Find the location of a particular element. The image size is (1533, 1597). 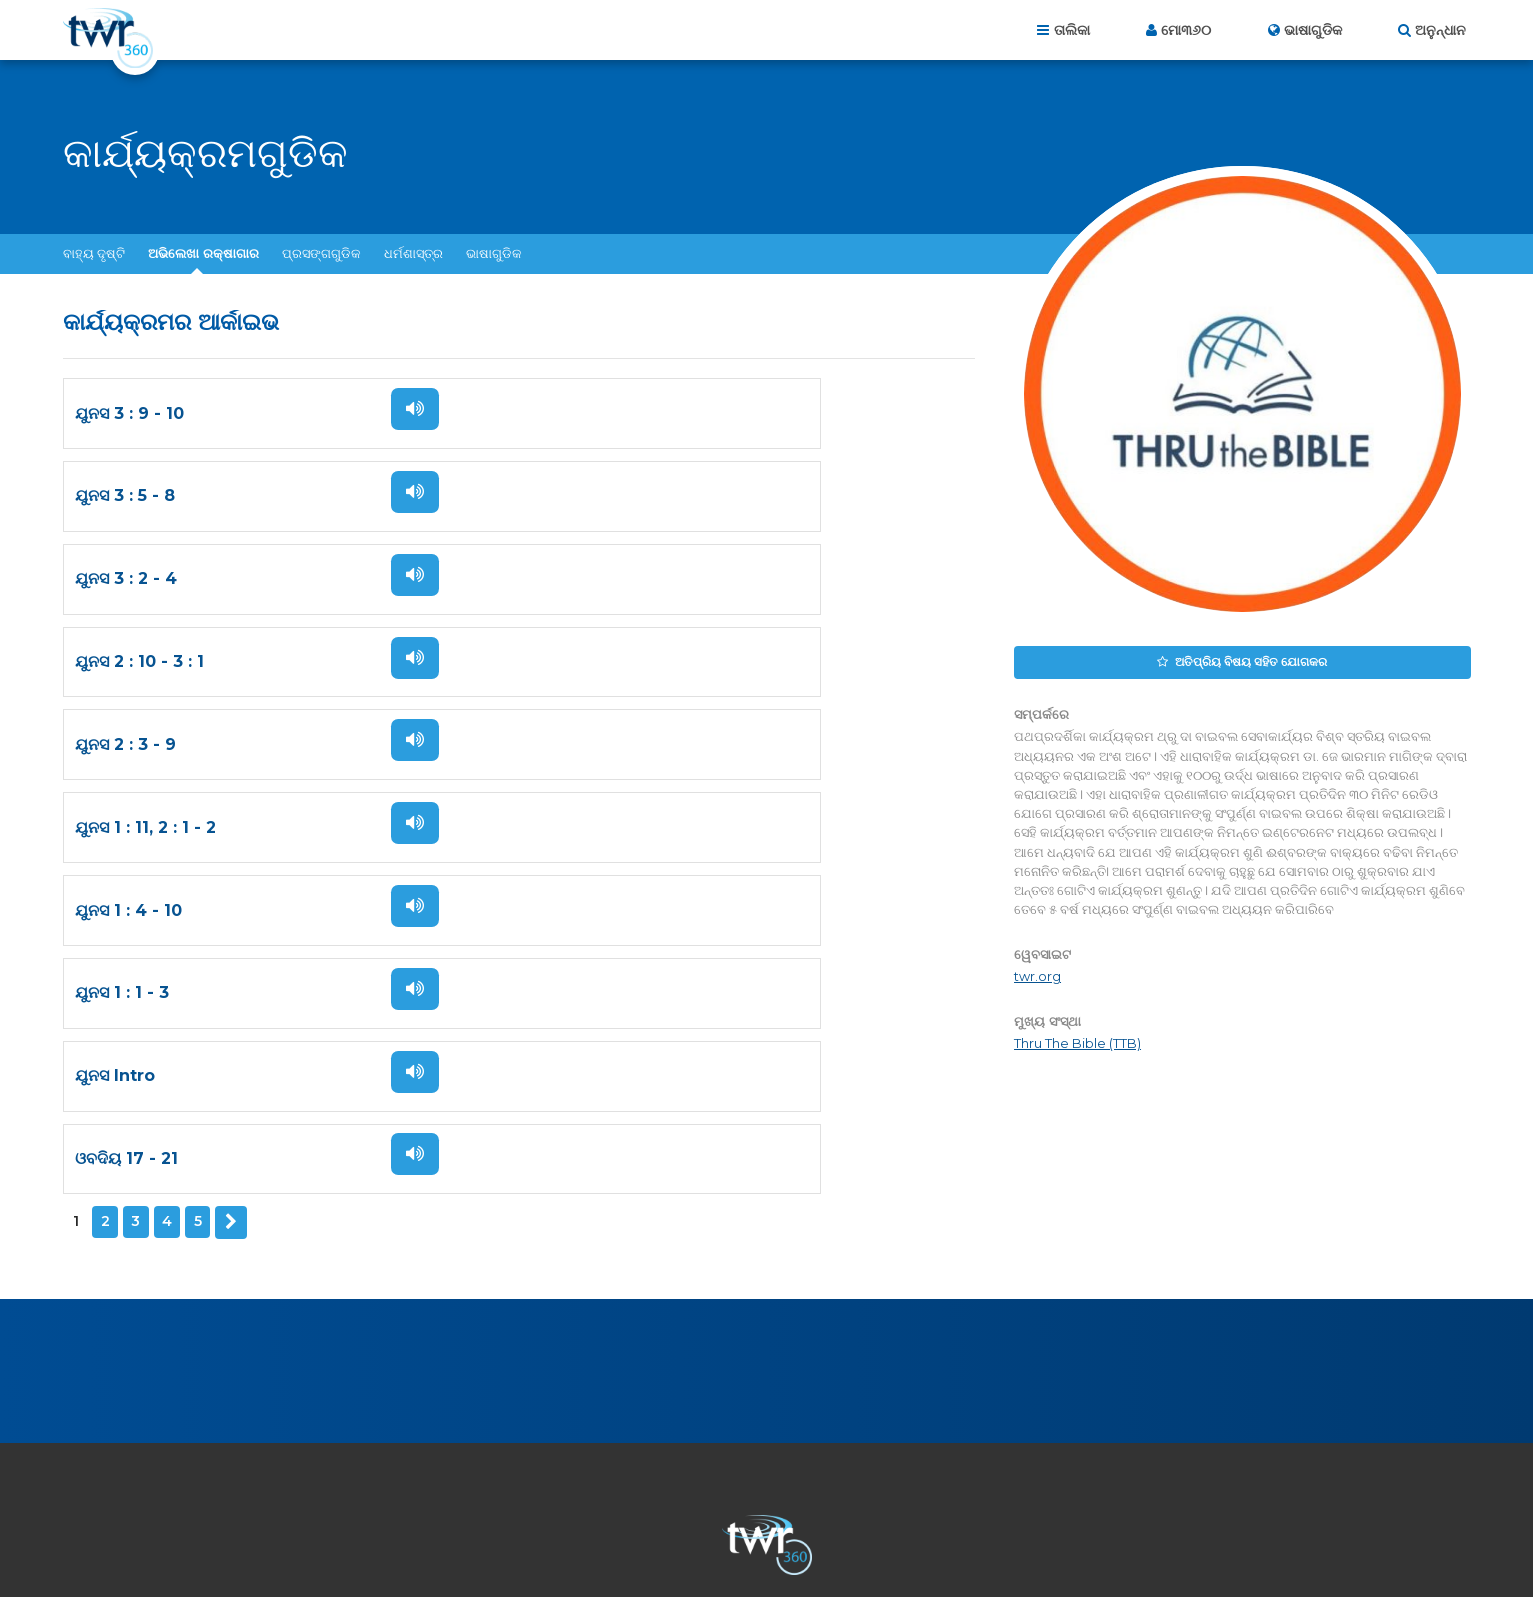

ଯୁନସ 3 : 9 - 10 is located at coordinates (129, 413).